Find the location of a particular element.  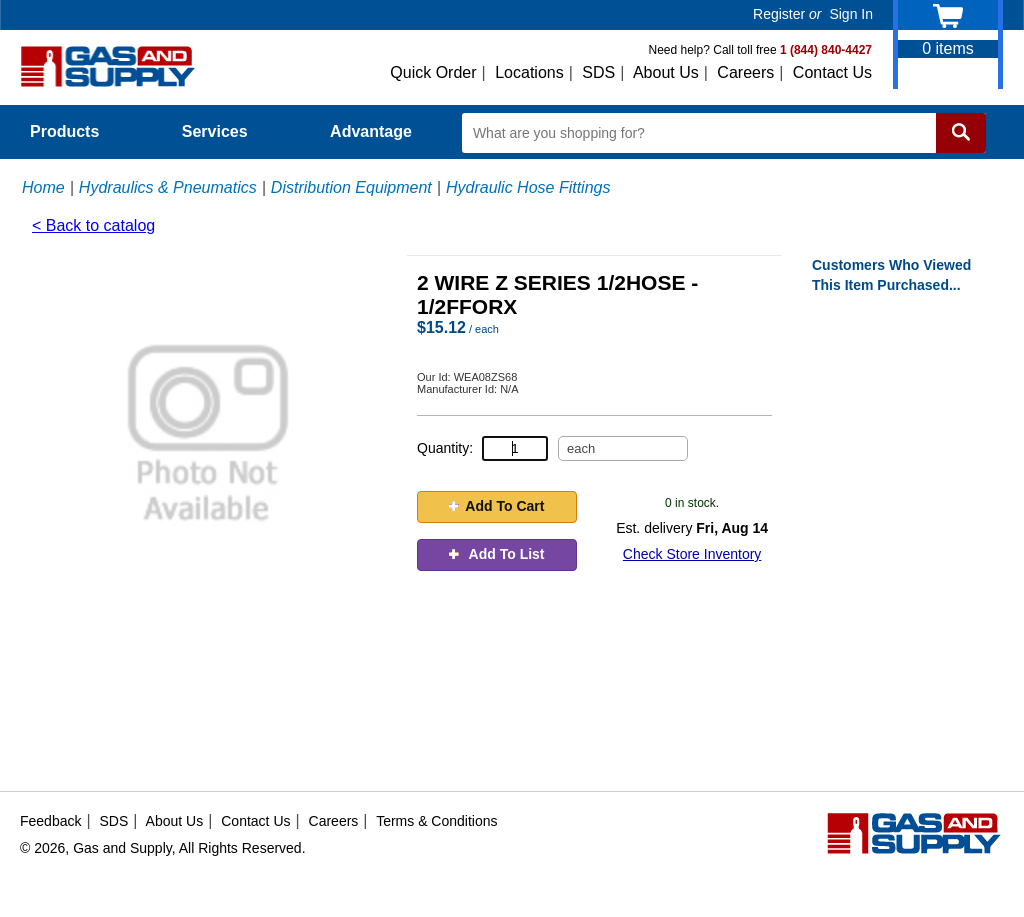

Terms & Conditions is located at coordinates (436, 821).